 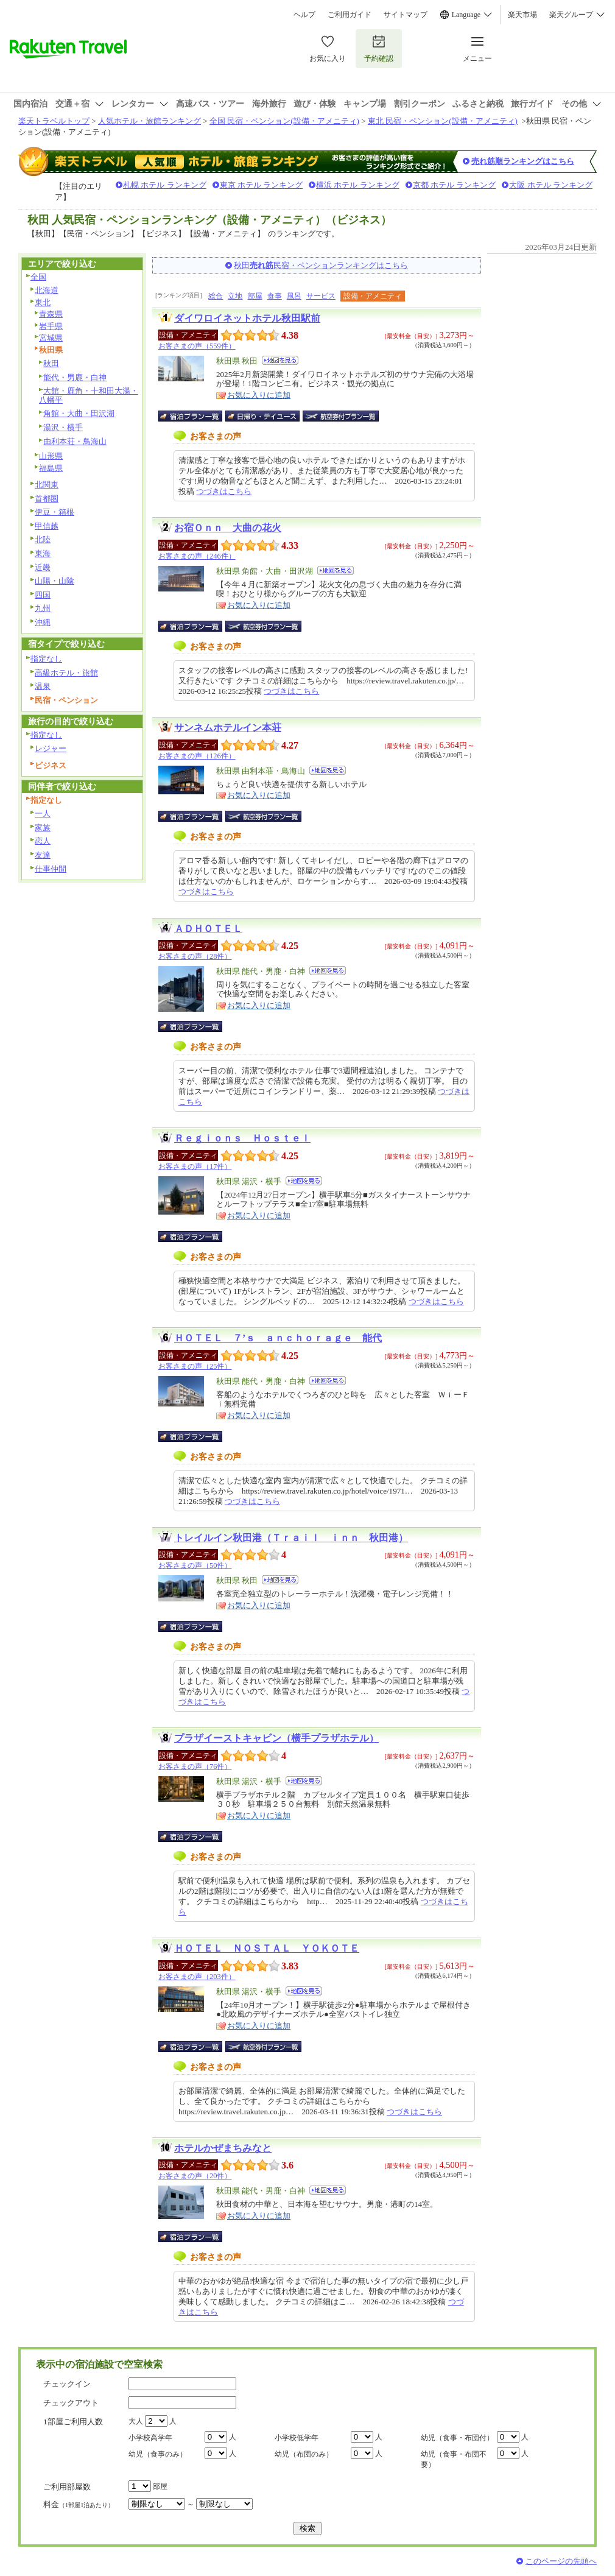 I want to click on 由利本荘・鳥海山, so click(x=75, y=441).